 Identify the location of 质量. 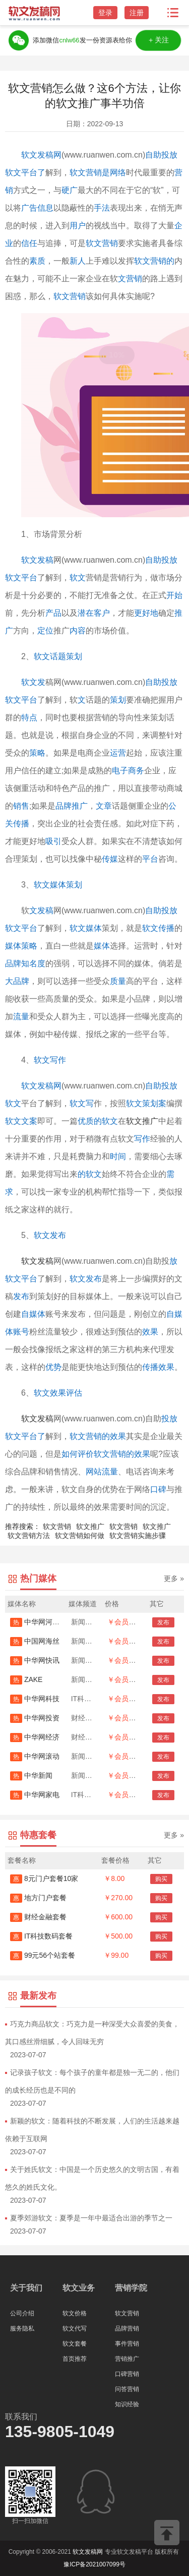
(118, 981).